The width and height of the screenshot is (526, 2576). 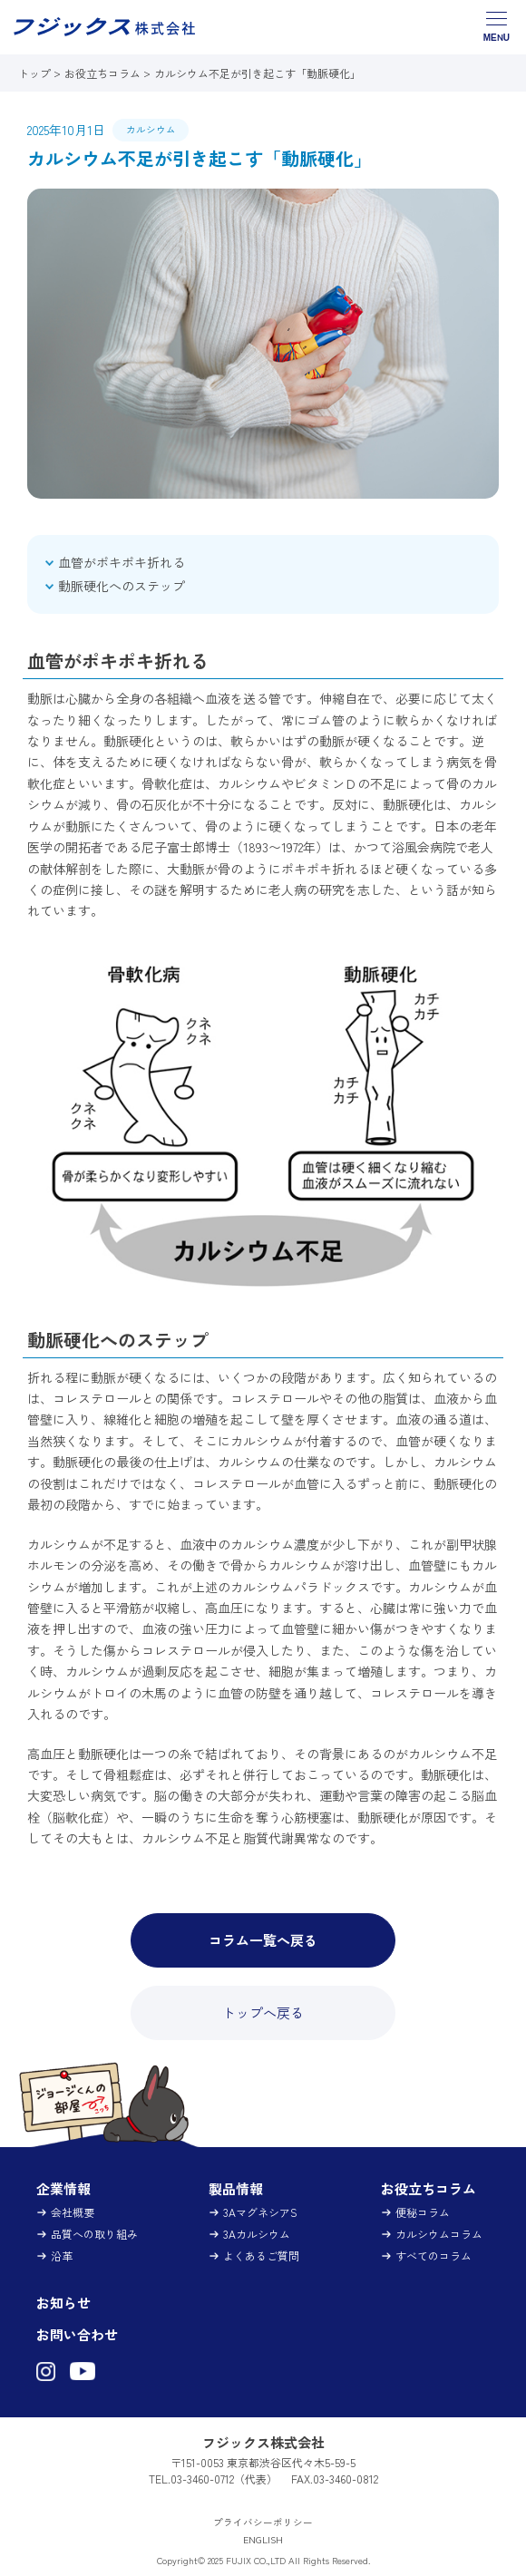 I want to click on [フジックス株式会社（3Aマグネシア）YouTubeチャンネル（新しいタブで開きます）], so click(x=82, y=2372).